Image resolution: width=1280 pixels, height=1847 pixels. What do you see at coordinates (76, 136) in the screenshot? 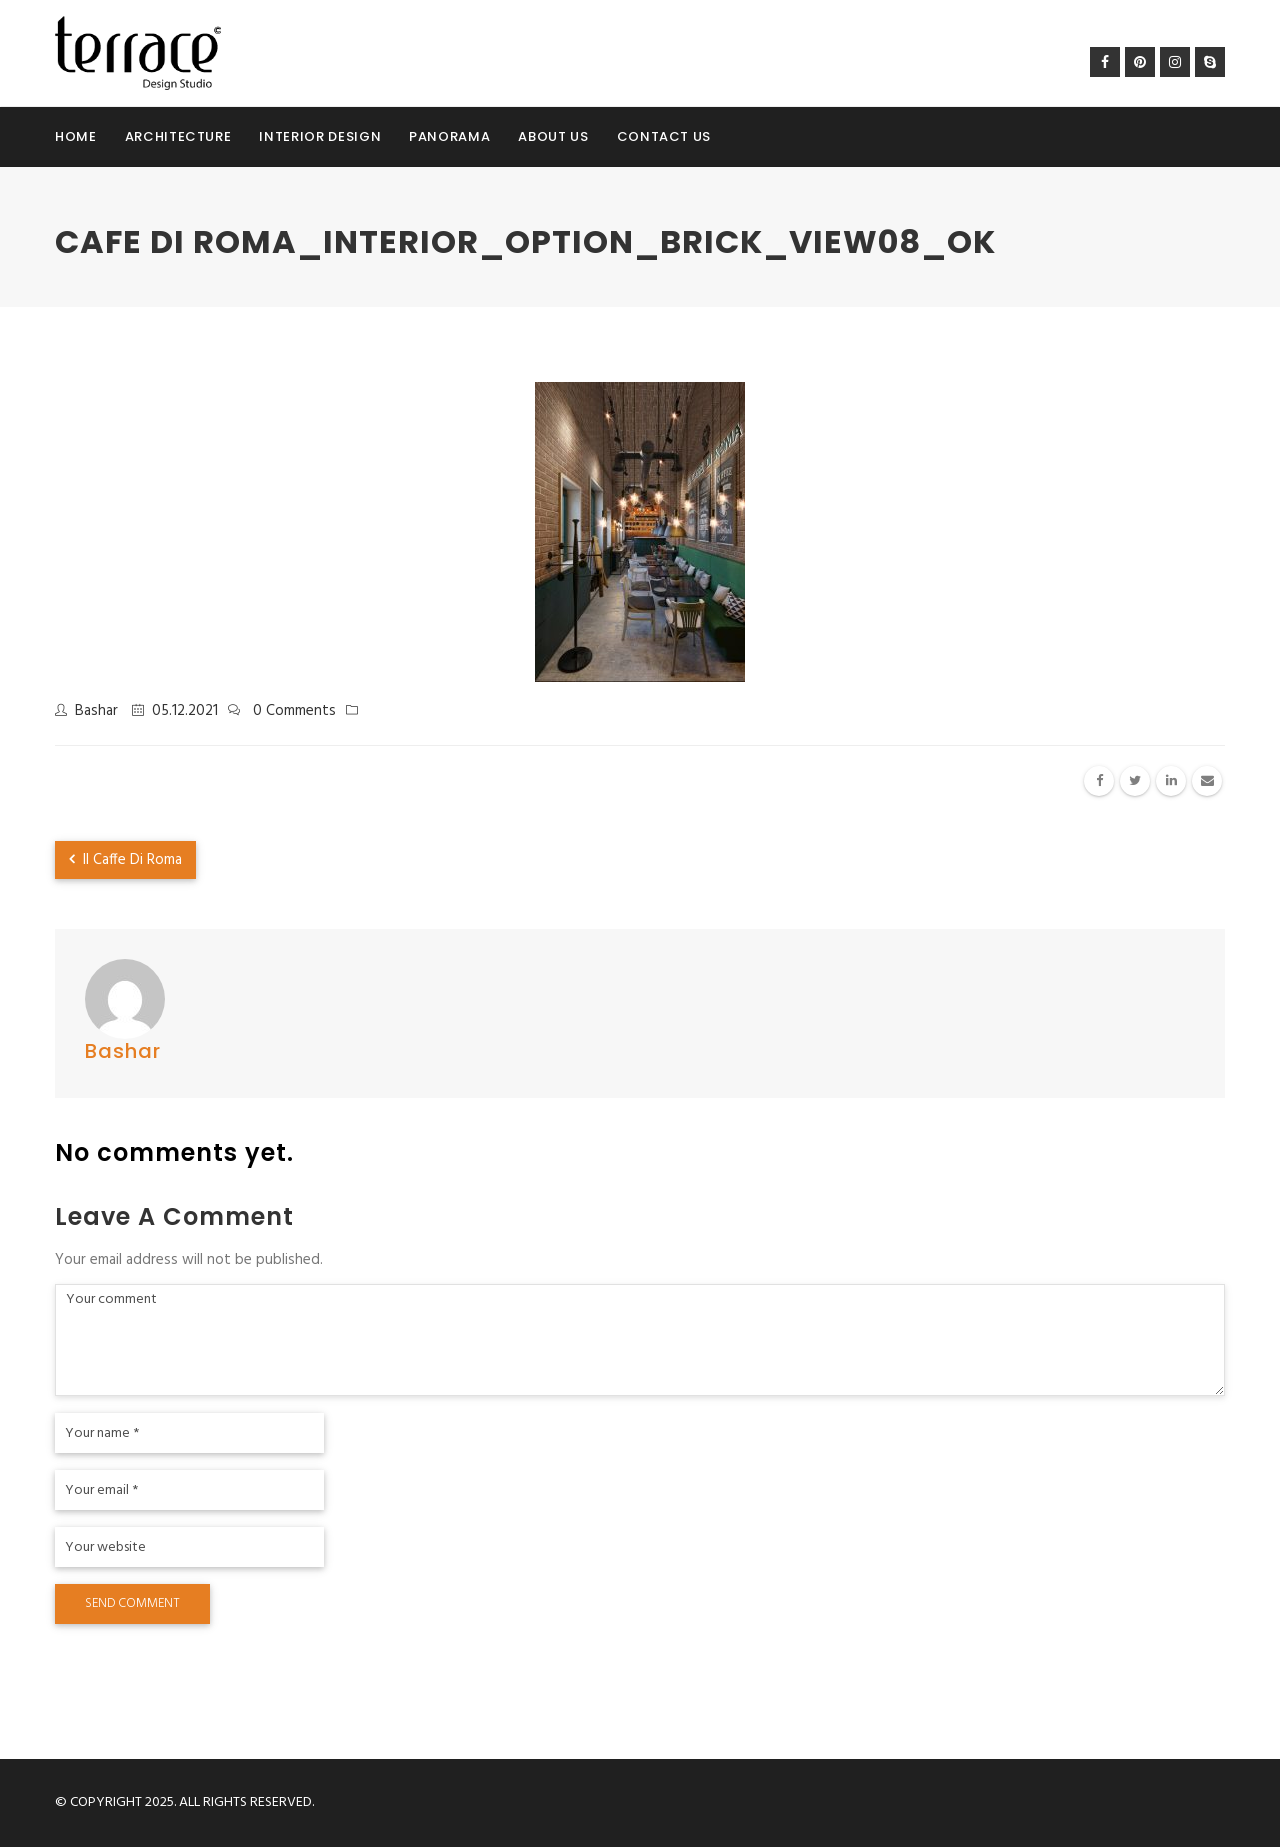
I see `Home` at bounding box center [76, 136].